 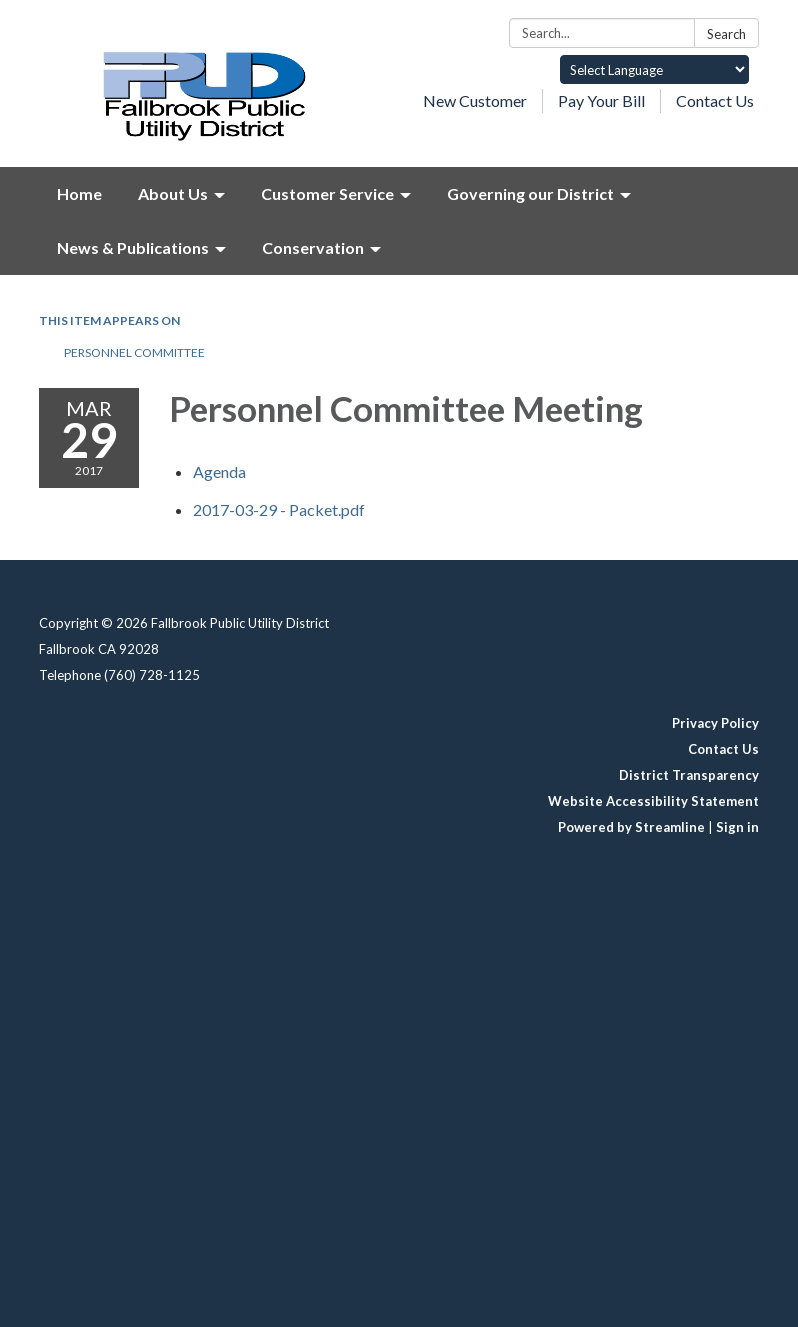 What do you see at coordinates (653, 801) in the screenshot?
I see `Website Accessibility Statement` at bounding box center [653, 801].